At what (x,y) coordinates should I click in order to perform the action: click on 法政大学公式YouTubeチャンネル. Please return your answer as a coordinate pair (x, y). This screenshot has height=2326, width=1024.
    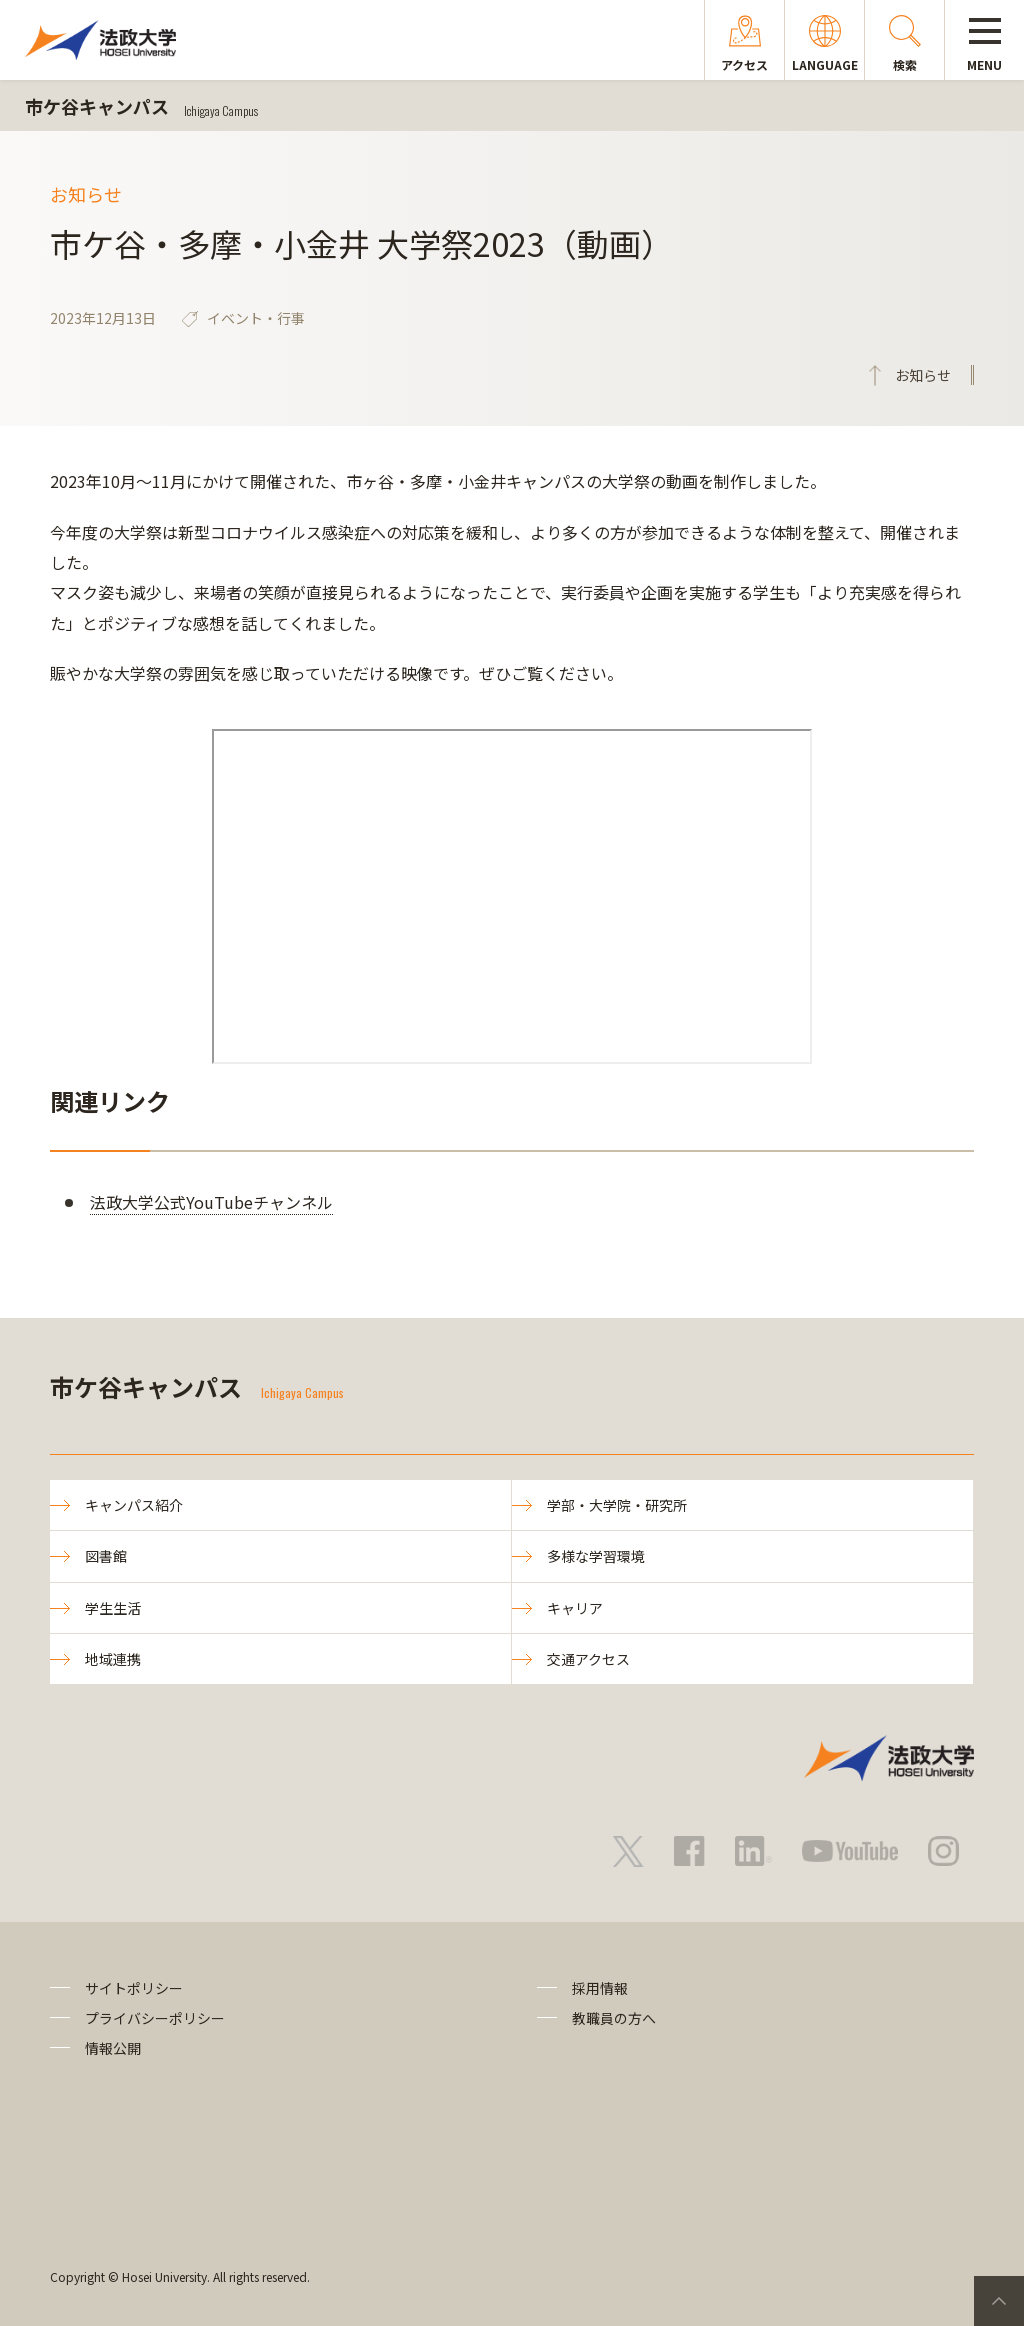
    Looking at the image, I should click on (211, 1202).